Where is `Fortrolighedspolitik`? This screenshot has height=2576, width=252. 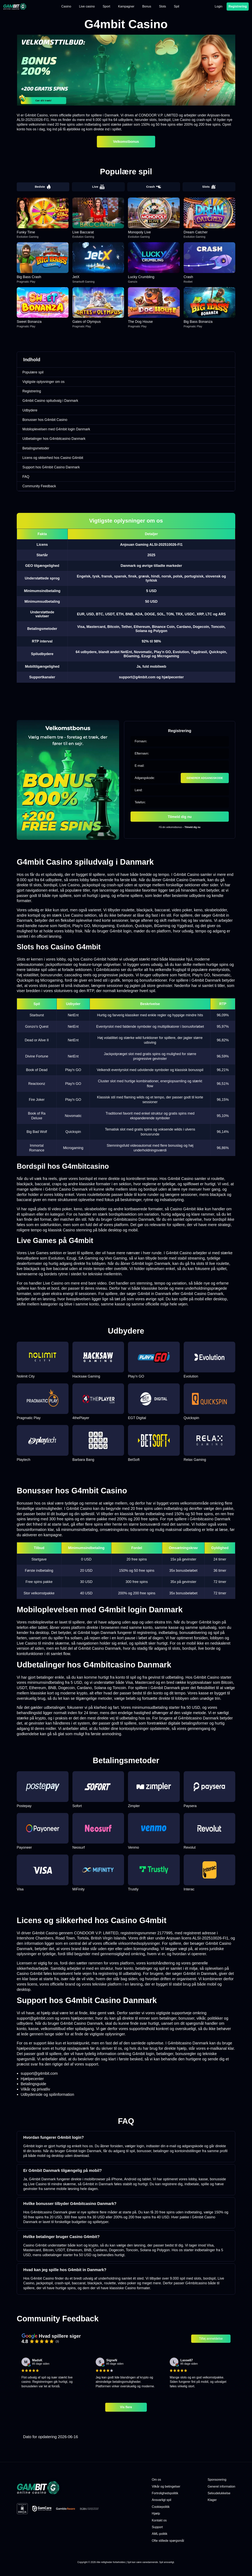
Fortrolighedspolitik is located at coordinates (165, 2497).